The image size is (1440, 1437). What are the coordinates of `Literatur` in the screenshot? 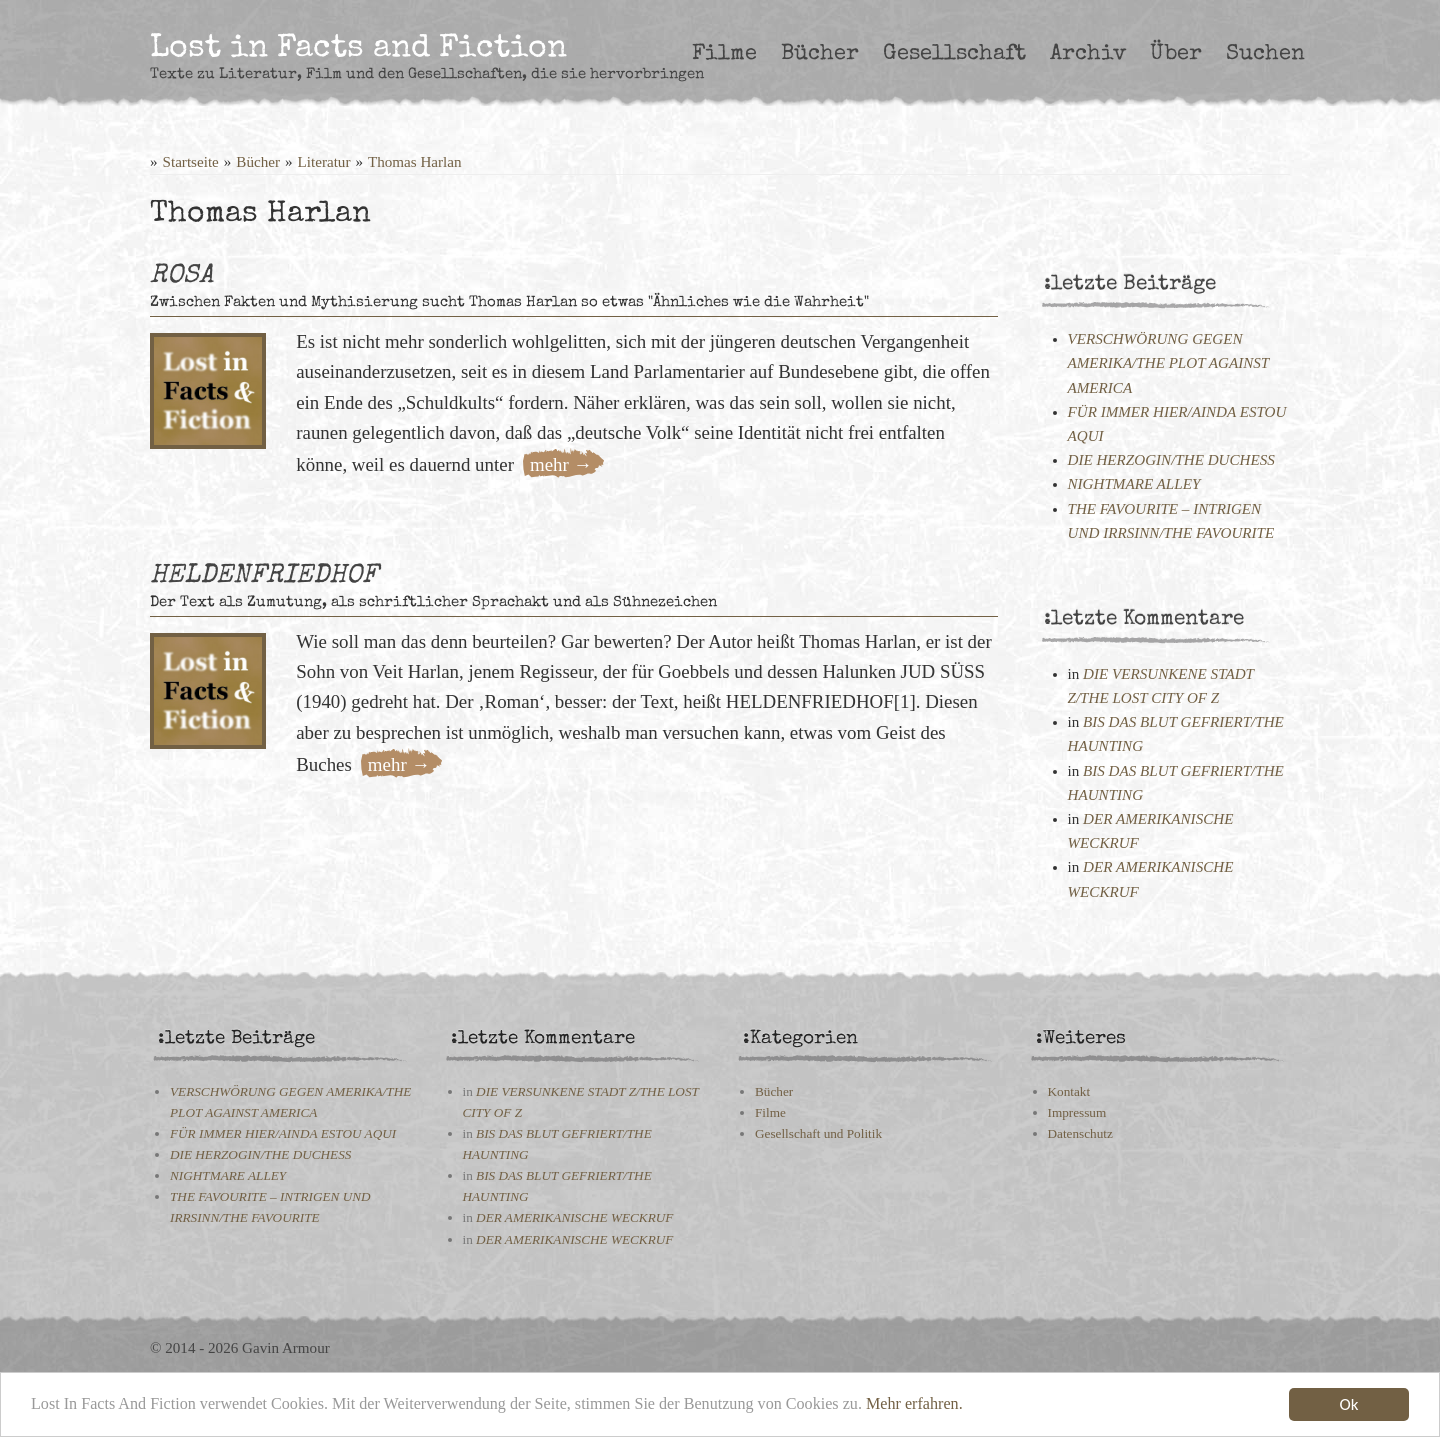 It's located at (324, 162).